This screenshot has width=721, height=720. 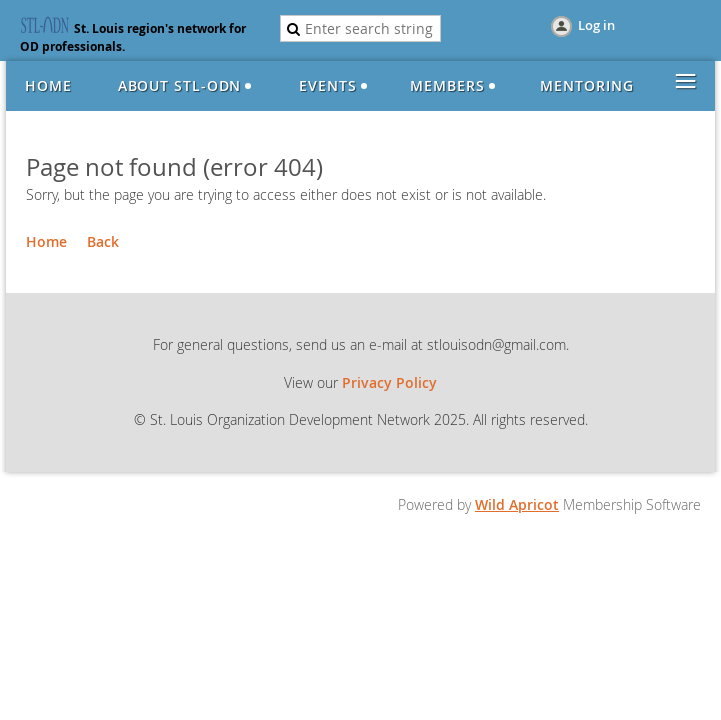 What do you see at coordinates (46, 241) in the screenshot?
I see `Home` at bounding box center [46, 241].